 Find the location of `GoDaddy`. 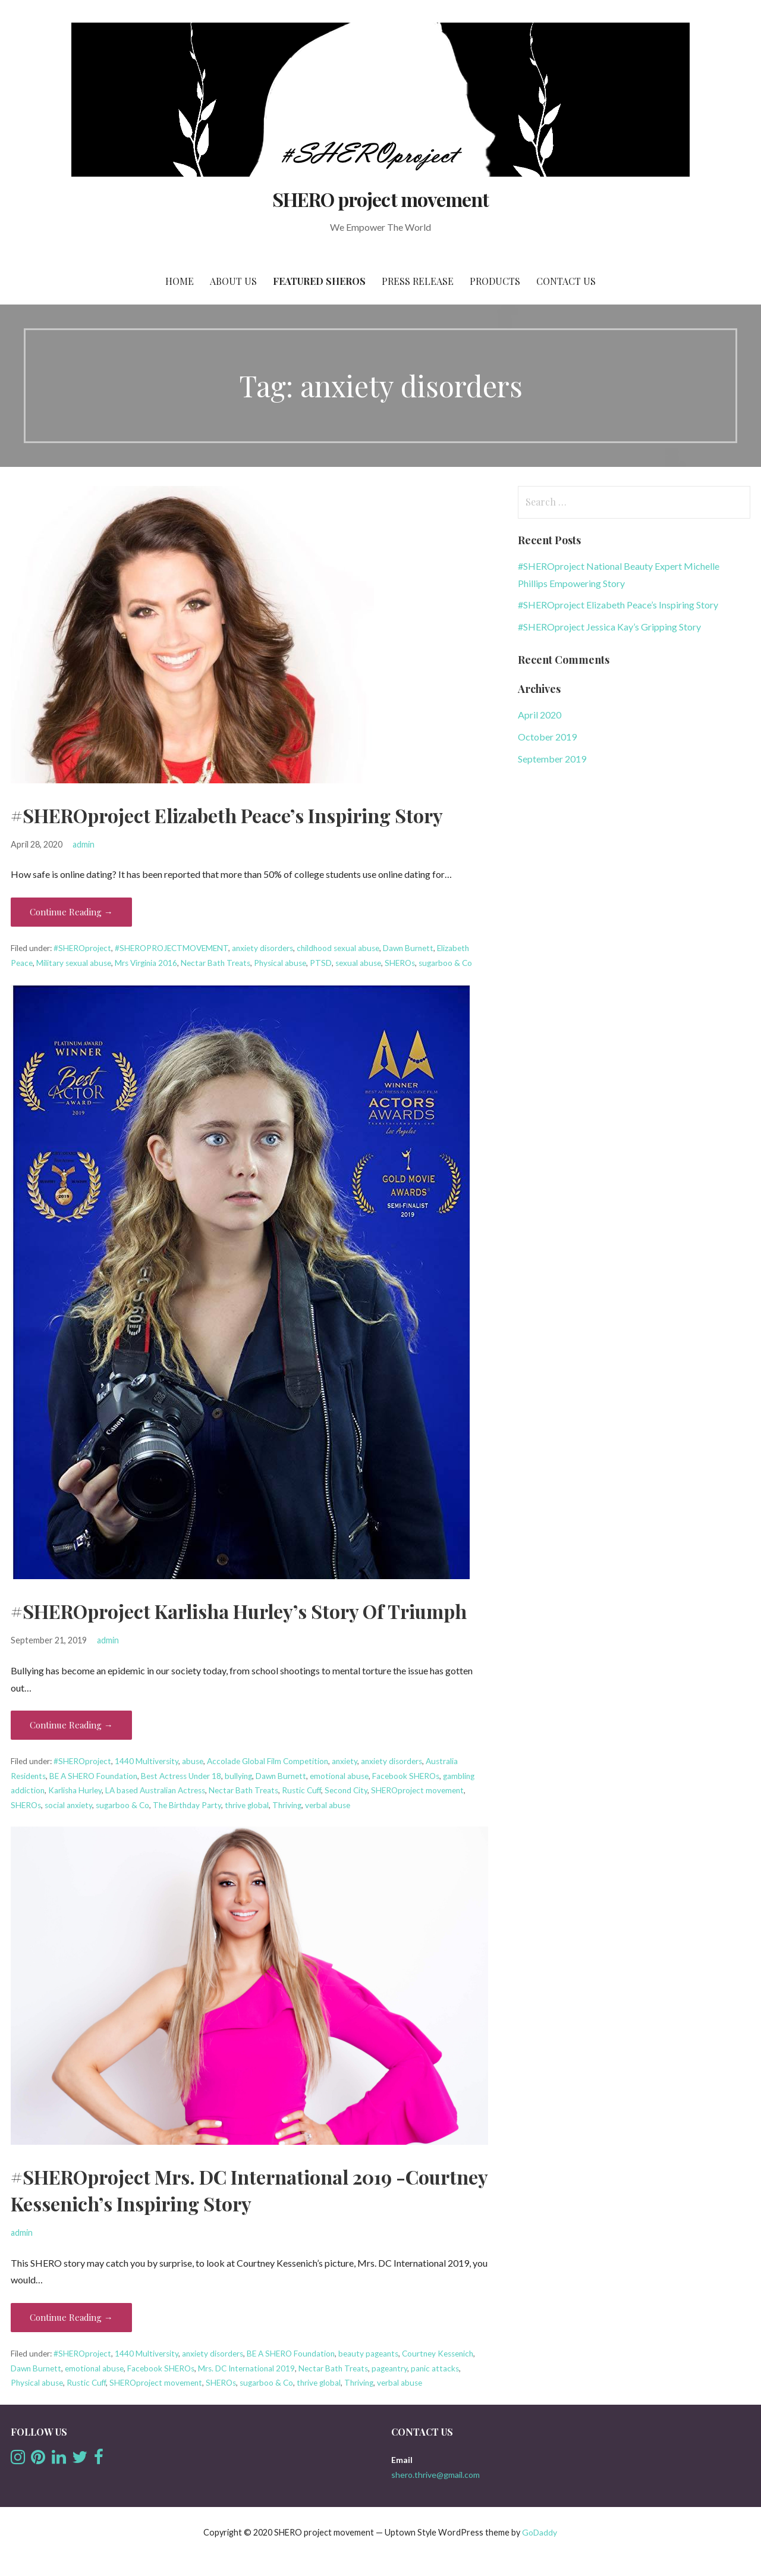

GoDaddy is located at coordinates (539, 2532).